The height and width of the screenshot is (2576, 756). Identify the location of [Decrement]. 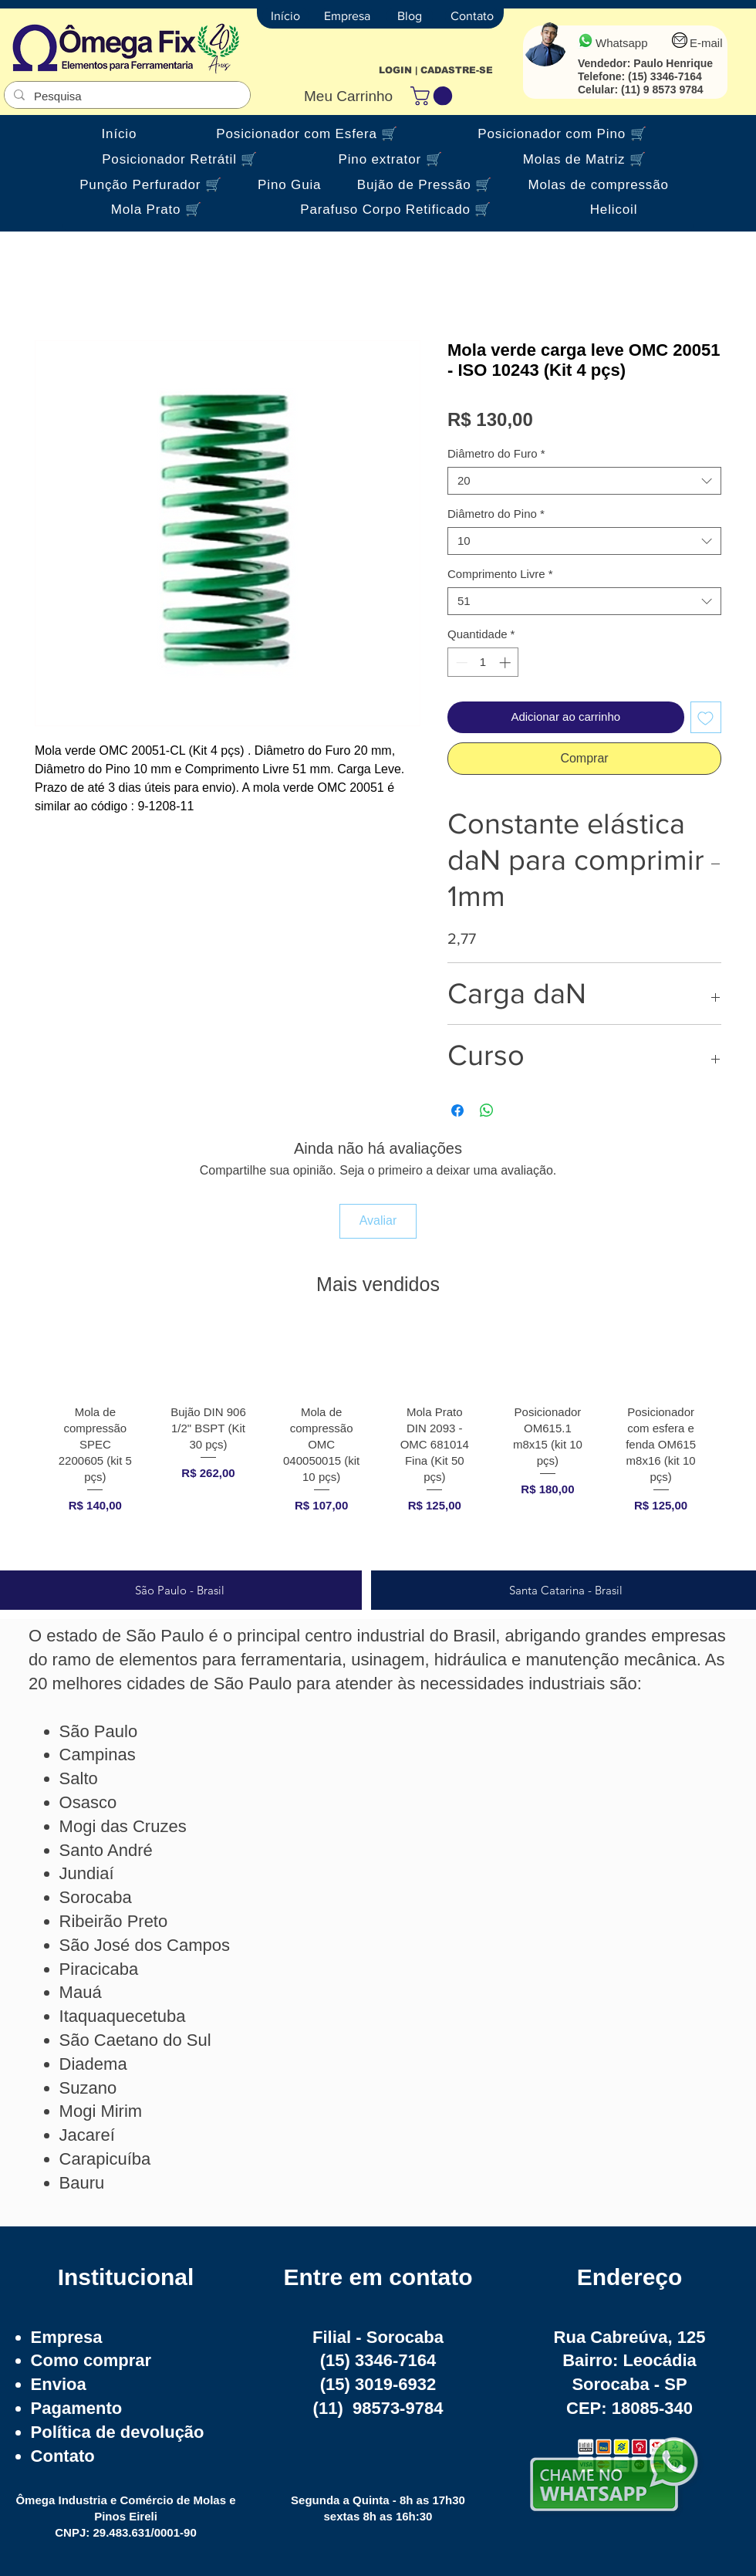
(460, 662).